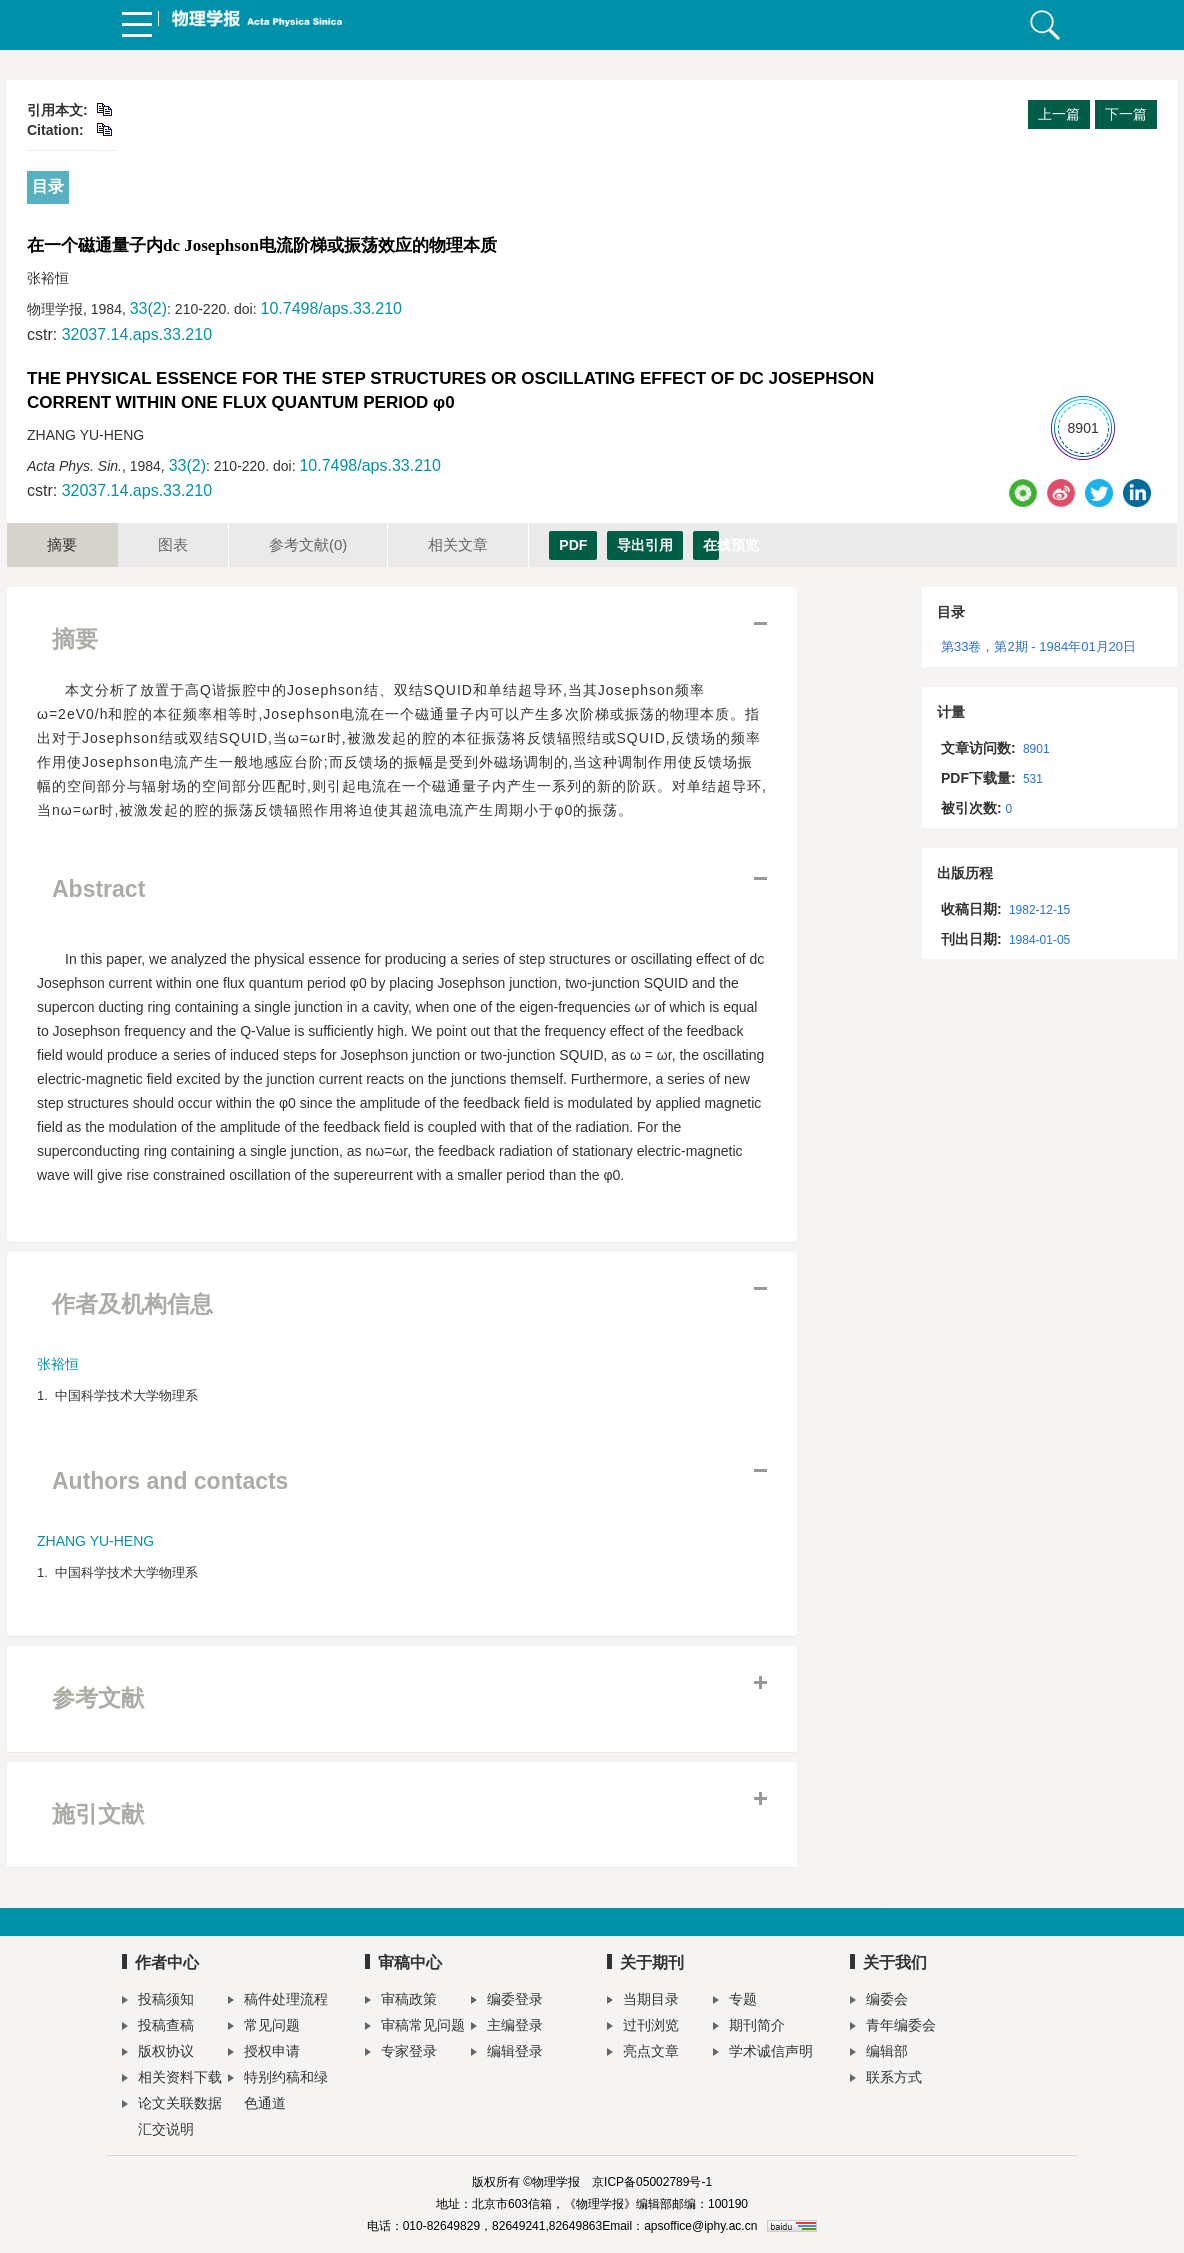  I want to click on 当期目录, so click(643, 2001).